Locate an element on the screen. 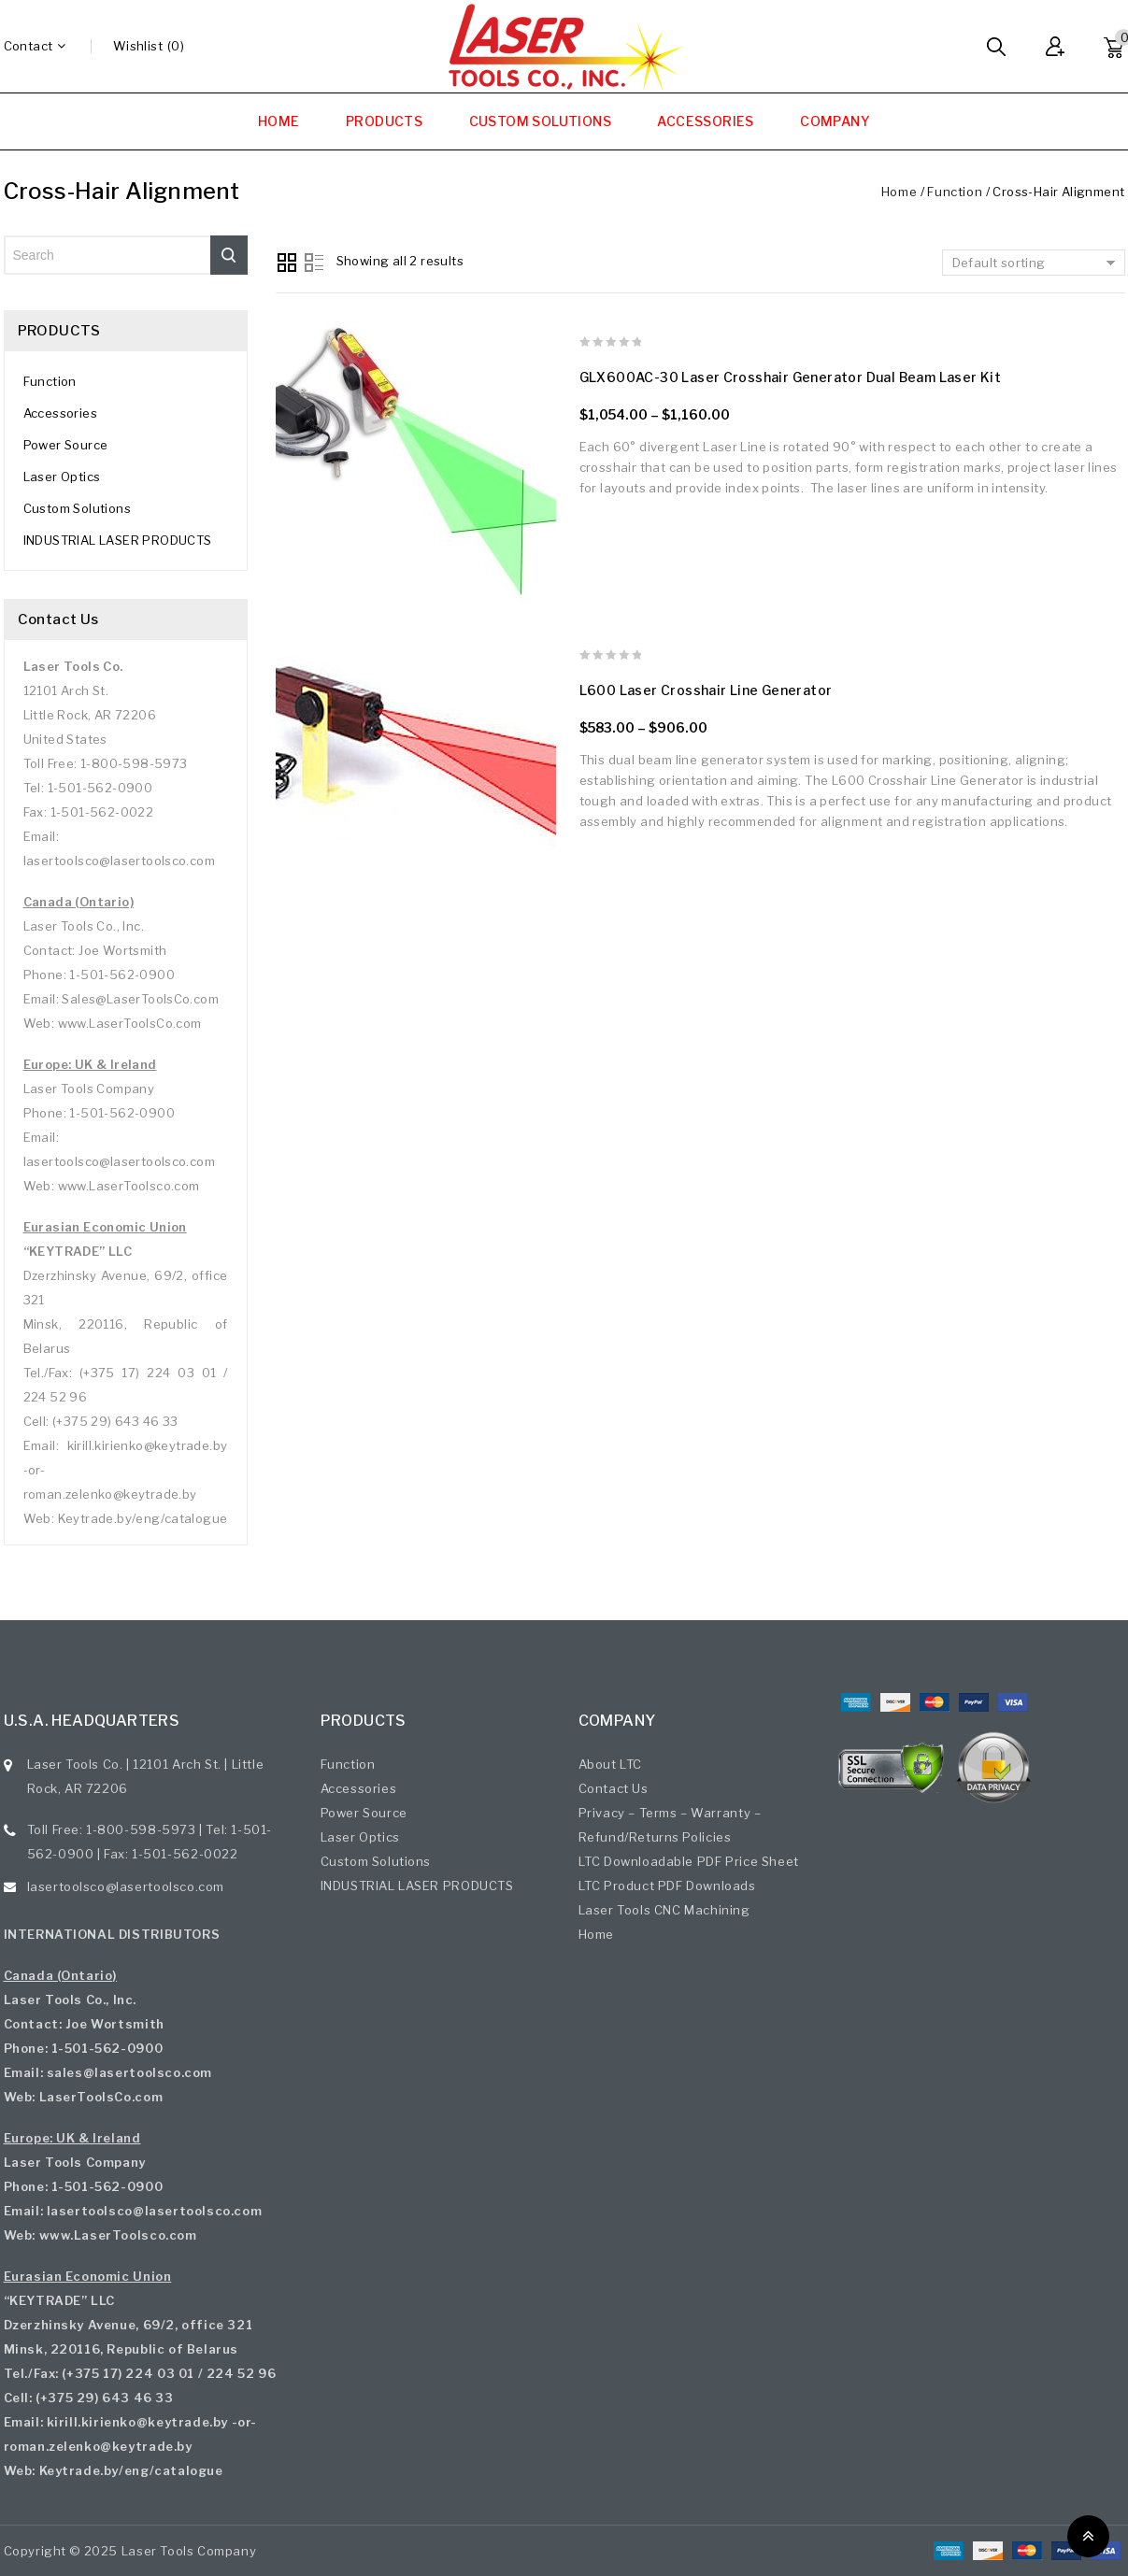  ACCESSORIES is located at coordinates (705, 121).